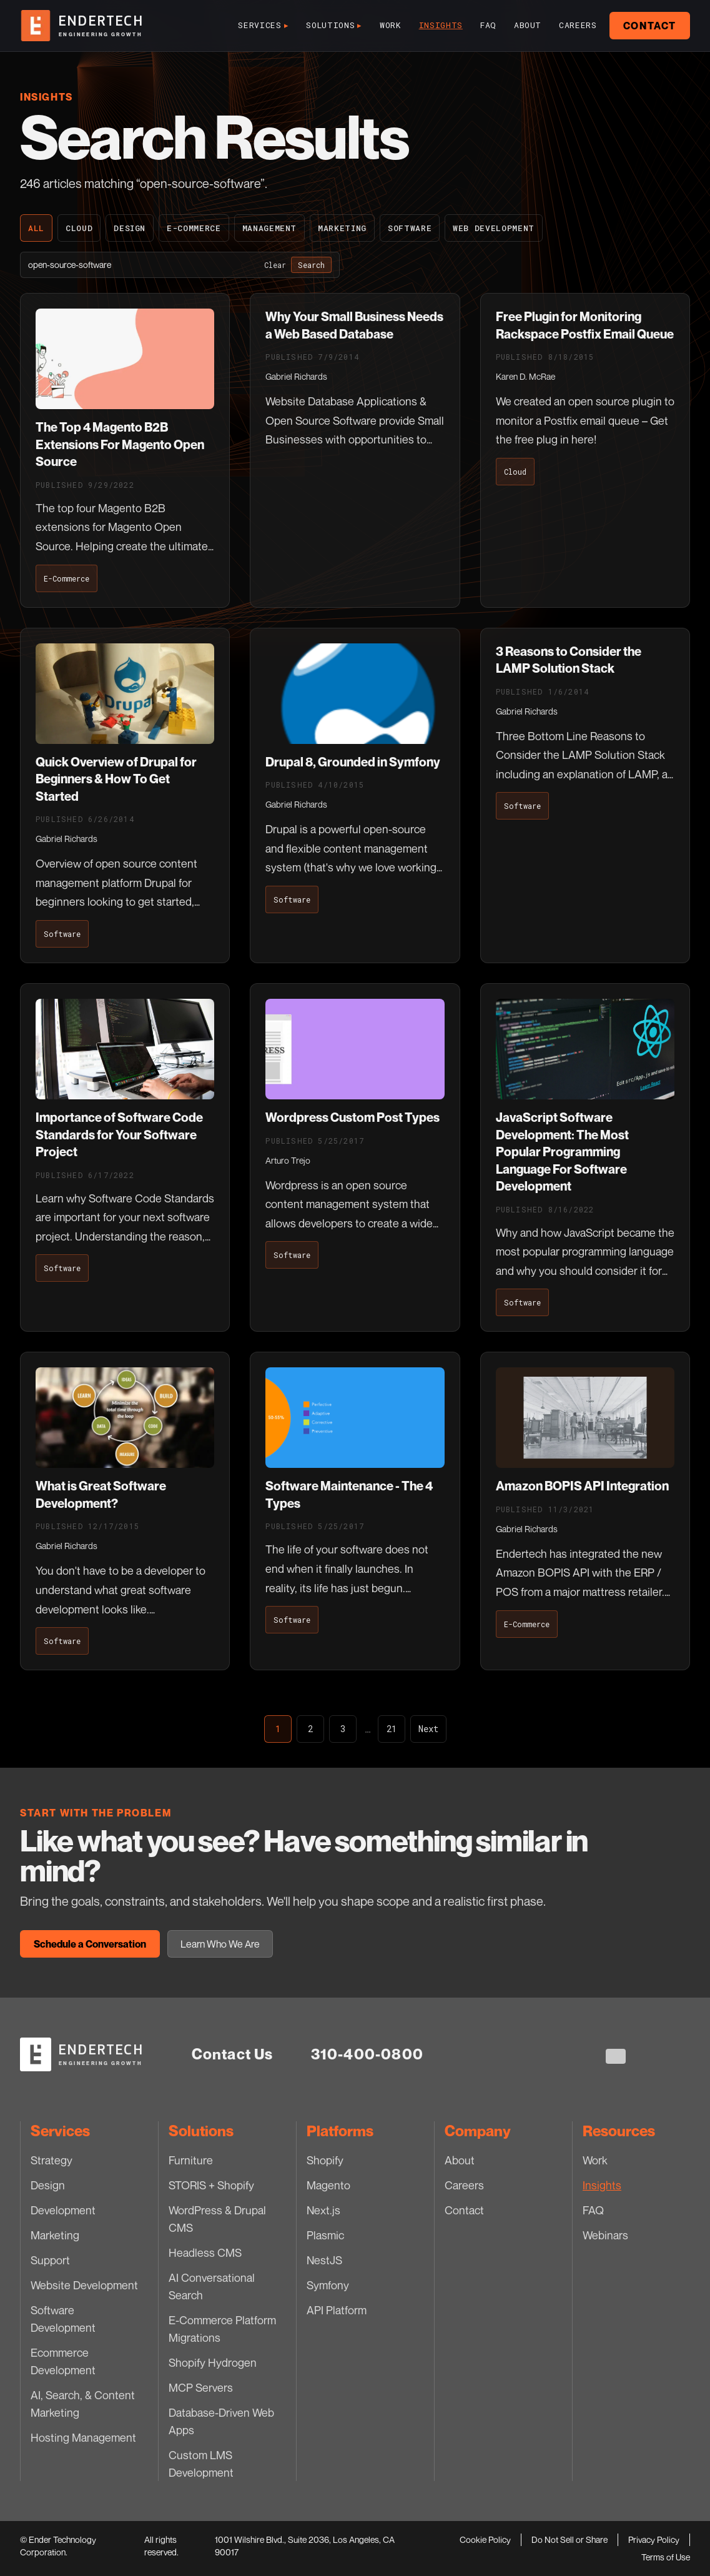  I want to click on FAQ [FAQ — Resources], so click(593, 2210).